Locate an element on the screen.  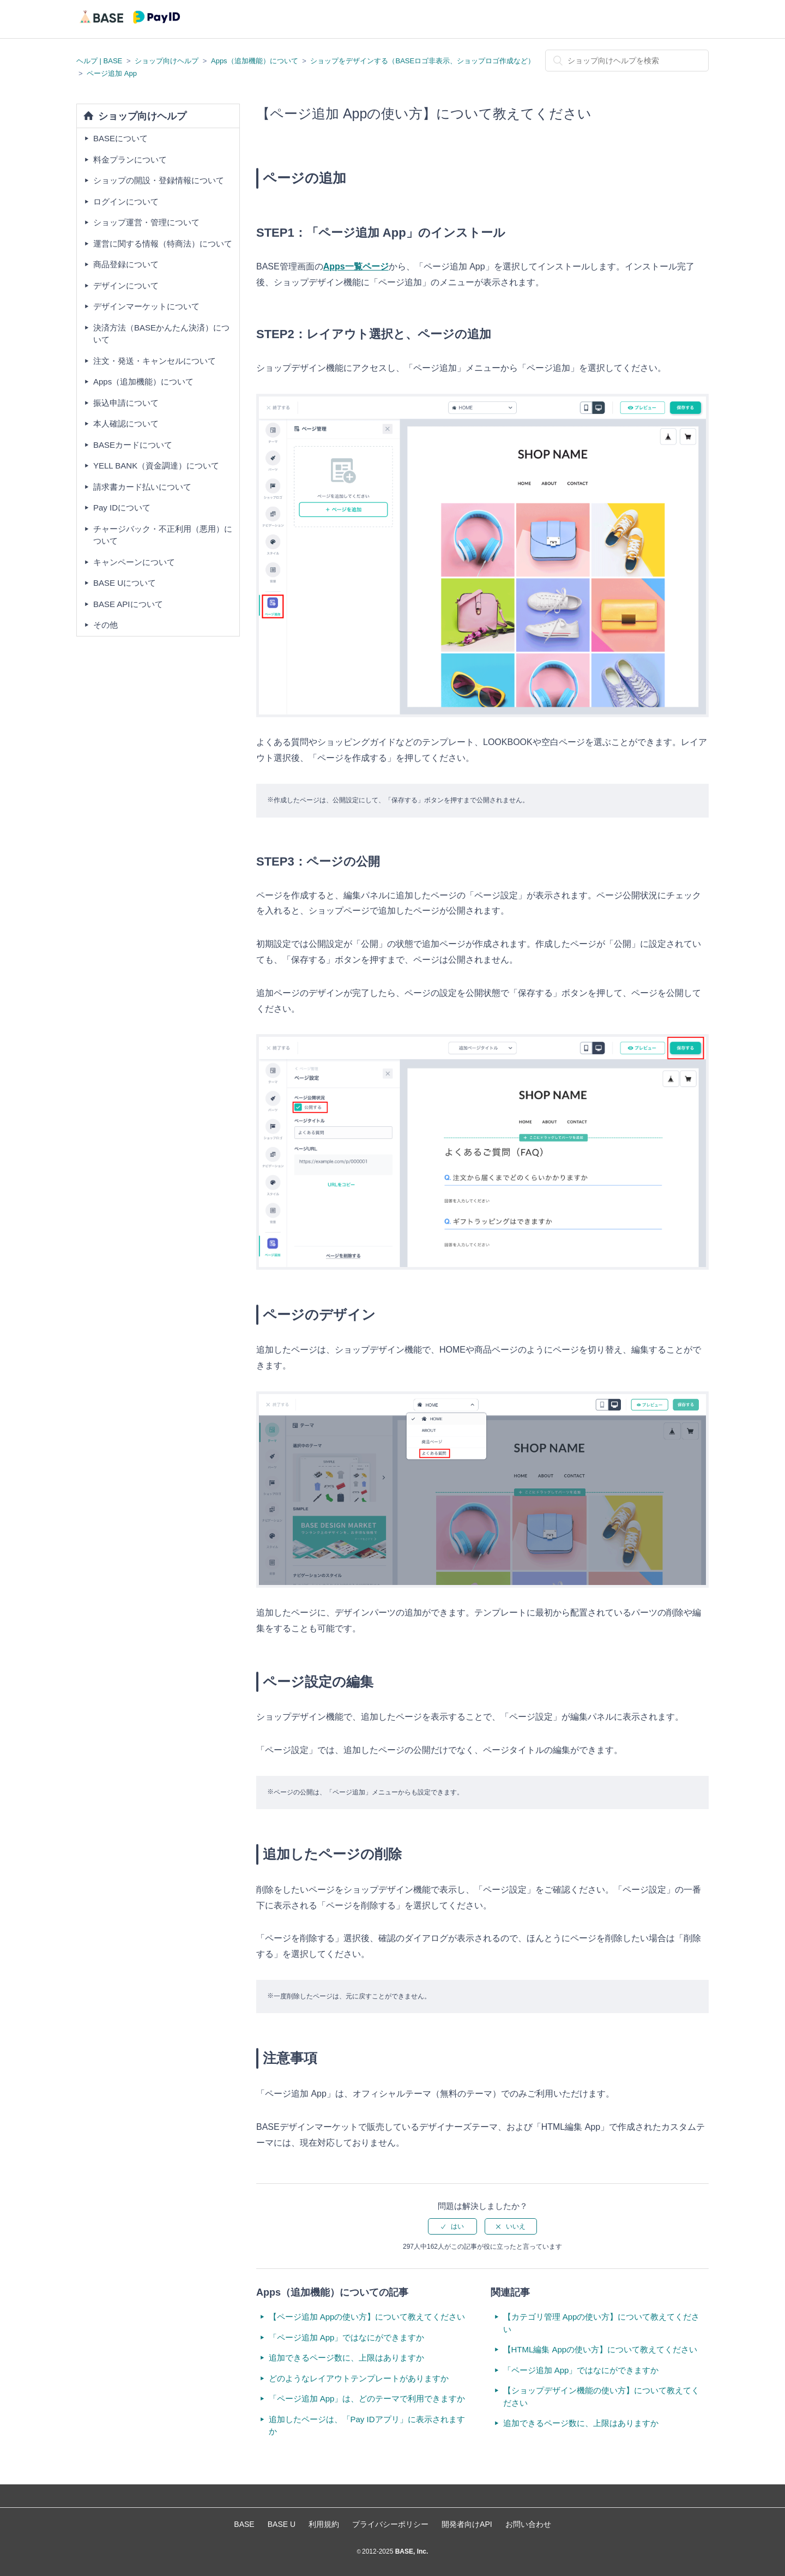
ページ追加 App is located at coordinates (112, 73).